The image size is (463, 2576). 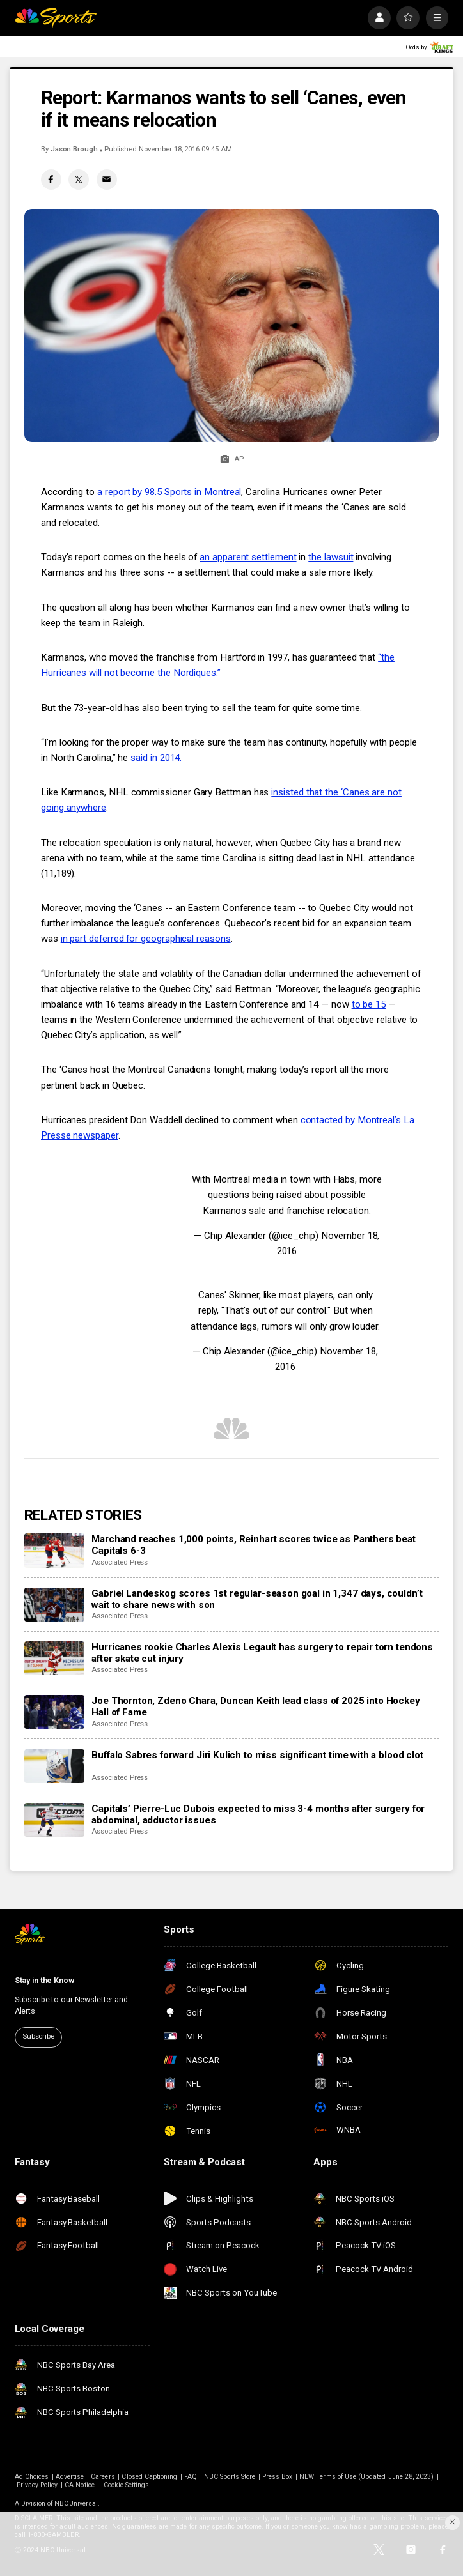 I want to click on [Email share], so click(x=107, y=179).